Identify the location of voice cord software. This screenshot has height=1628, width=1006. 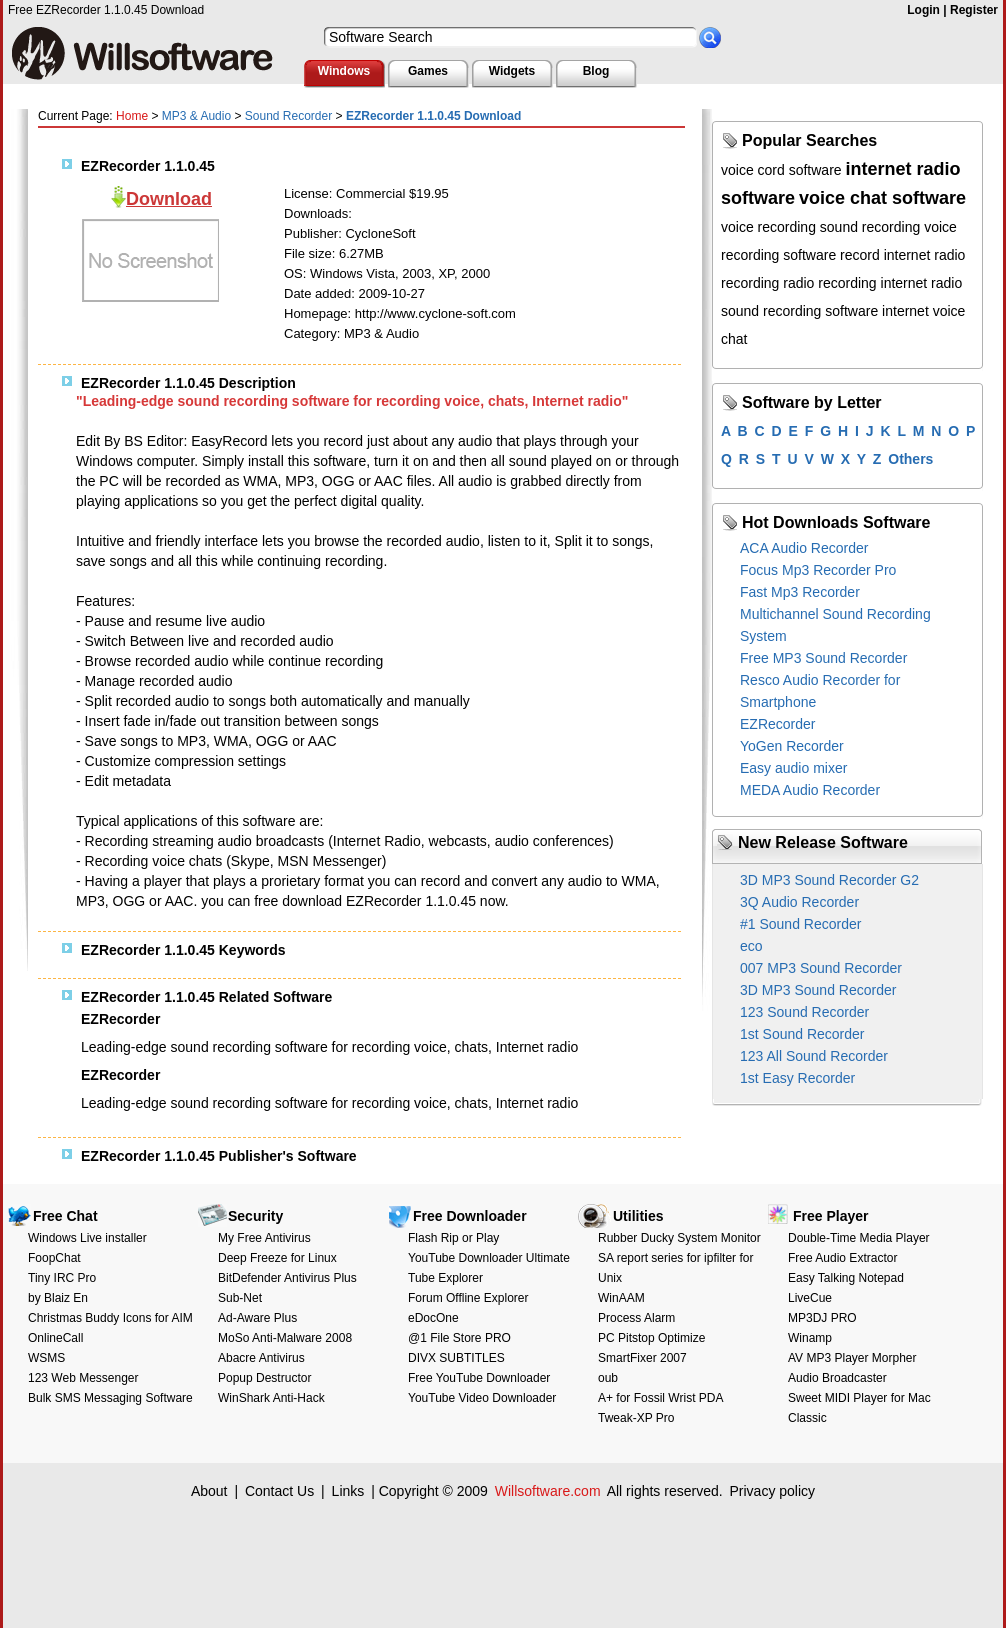
(781, 170).